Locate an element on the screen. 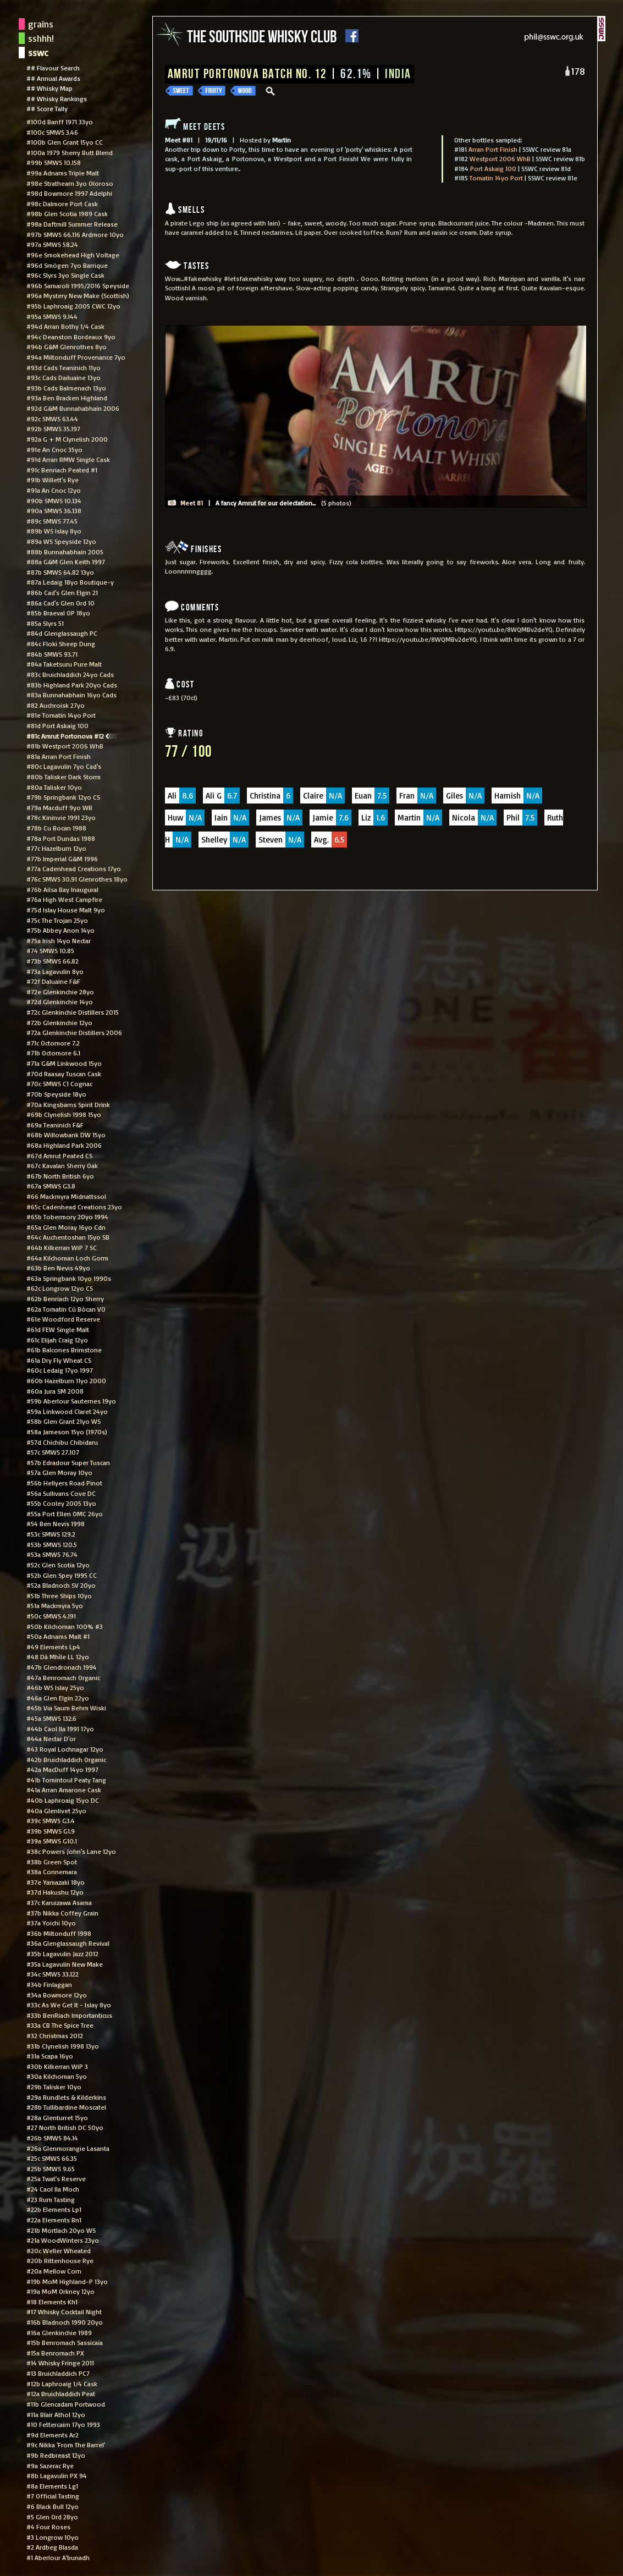 The image size is (623, 2576). #97a SMWS 58.24 is located at coordinates (52, 244).